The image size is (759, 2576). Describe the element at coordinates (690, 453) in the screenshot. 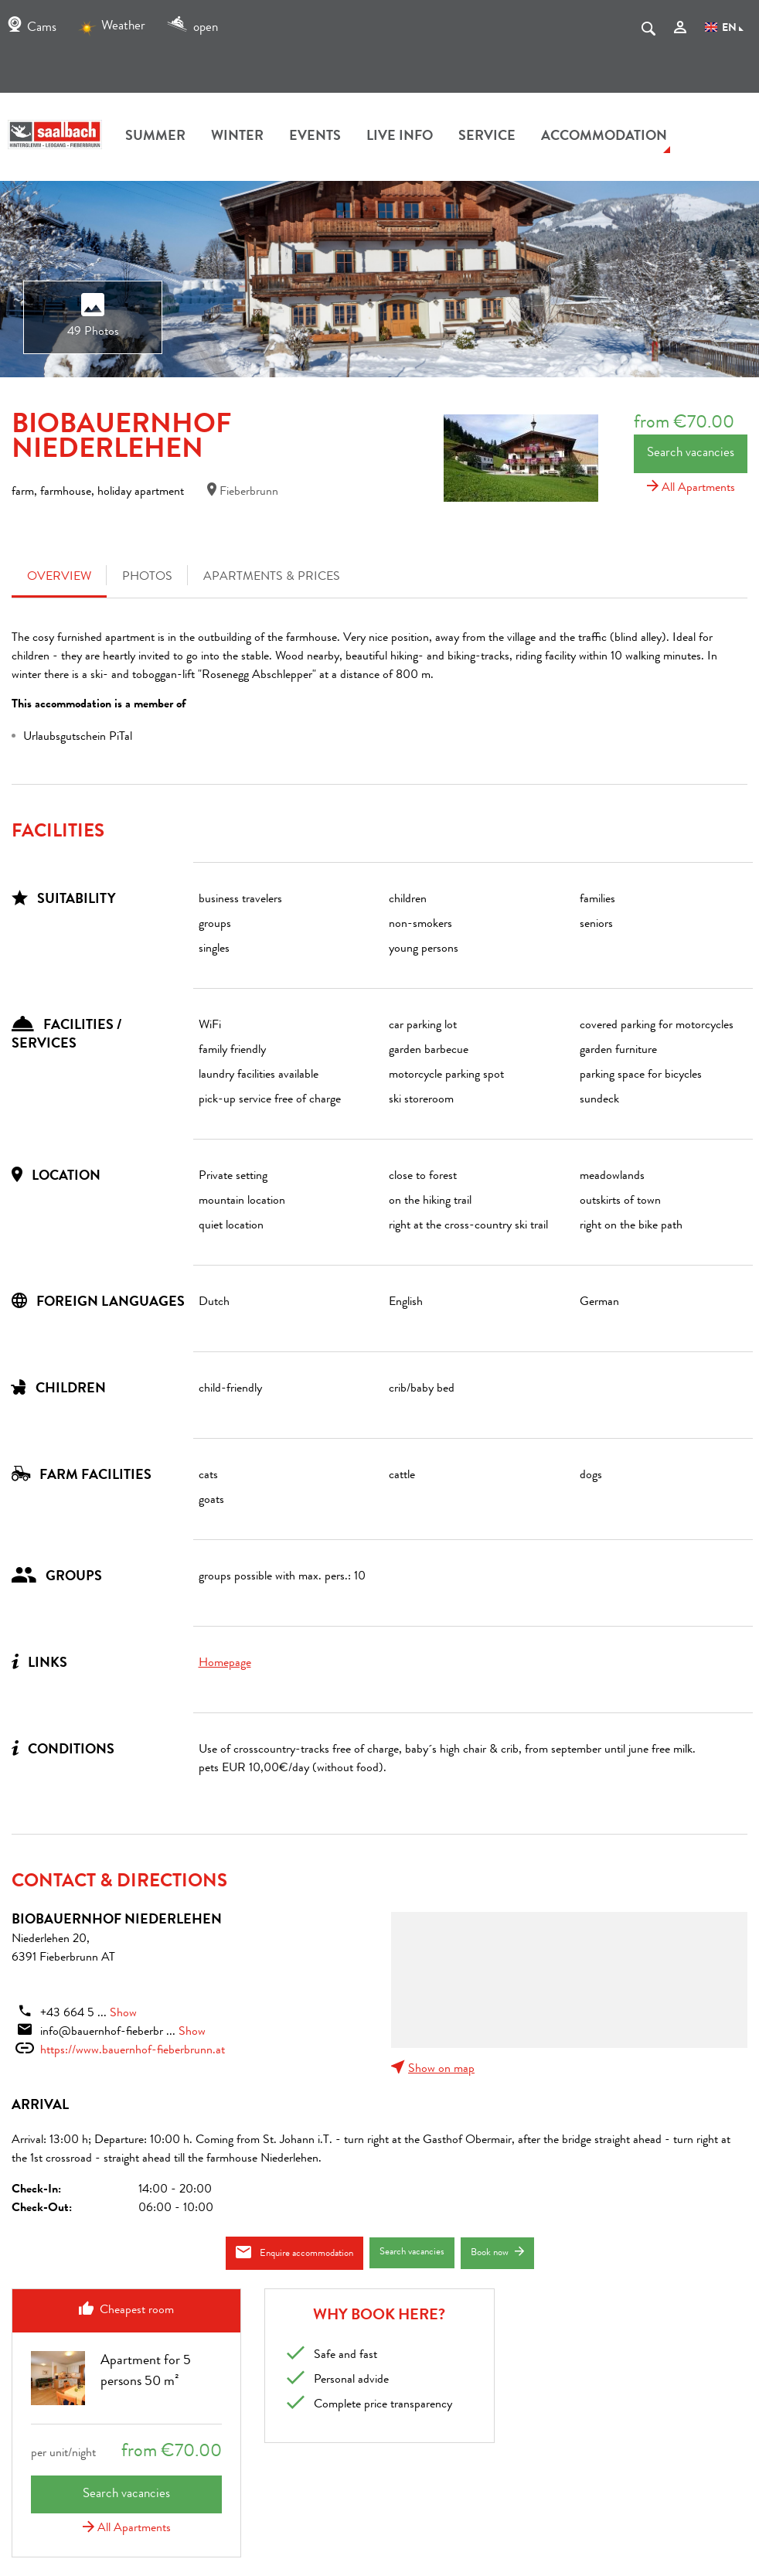

I see `Search vacancies` at that location.